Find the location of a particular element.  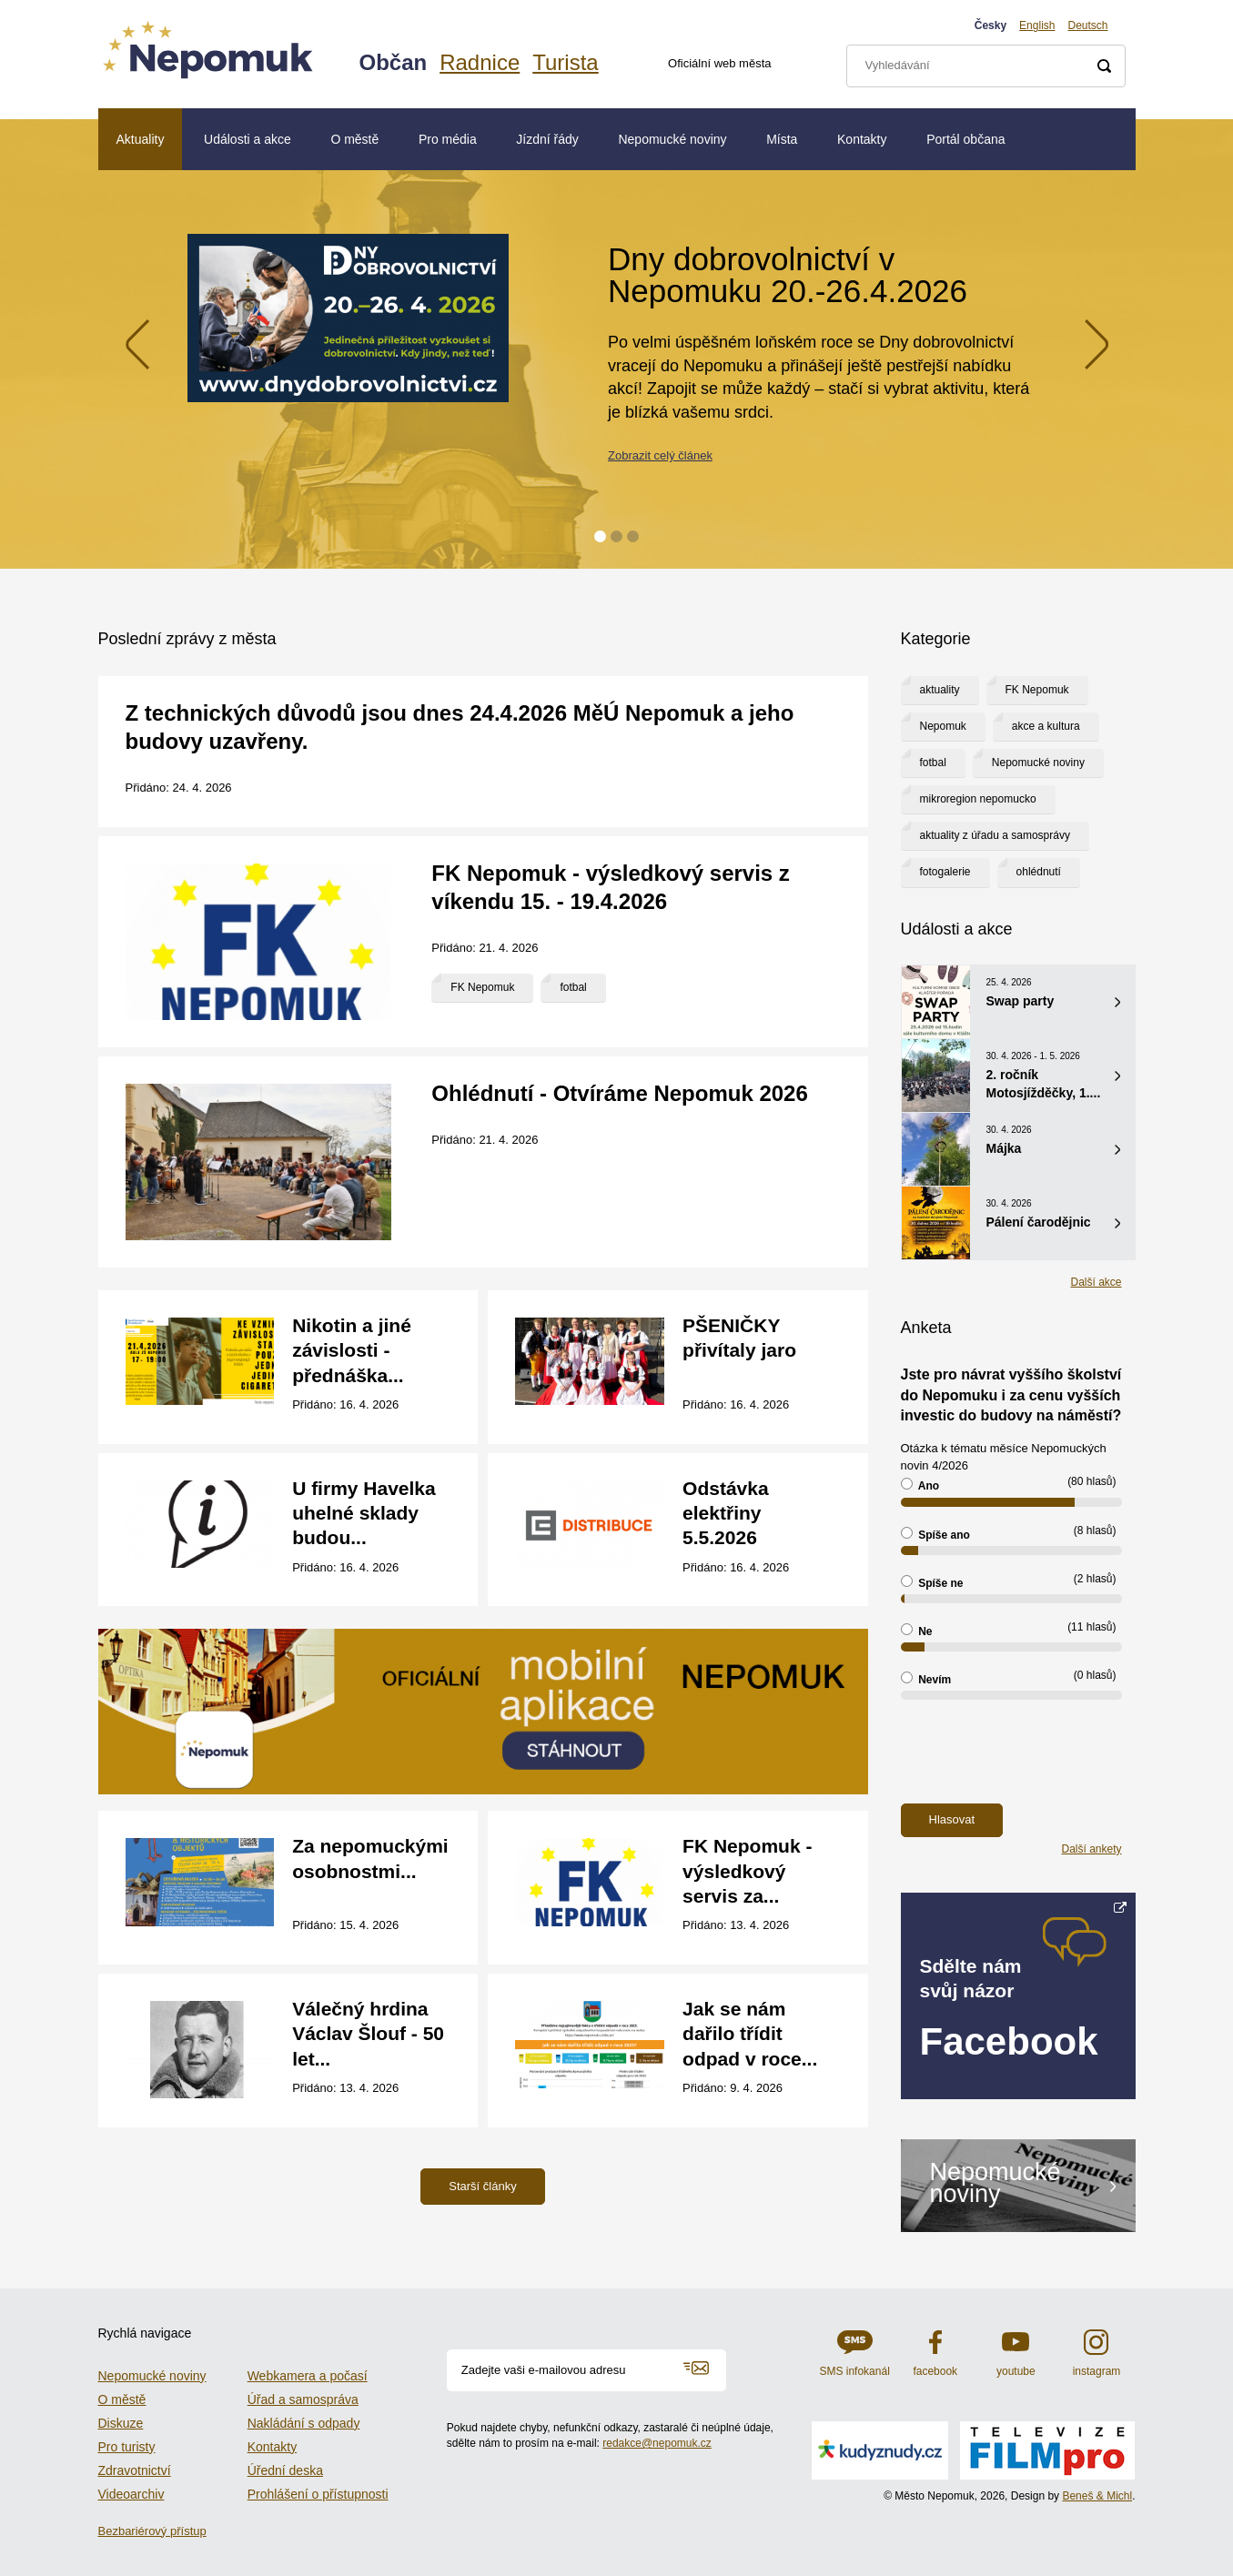

Spíše ano is located at coordinates (935, 1534).